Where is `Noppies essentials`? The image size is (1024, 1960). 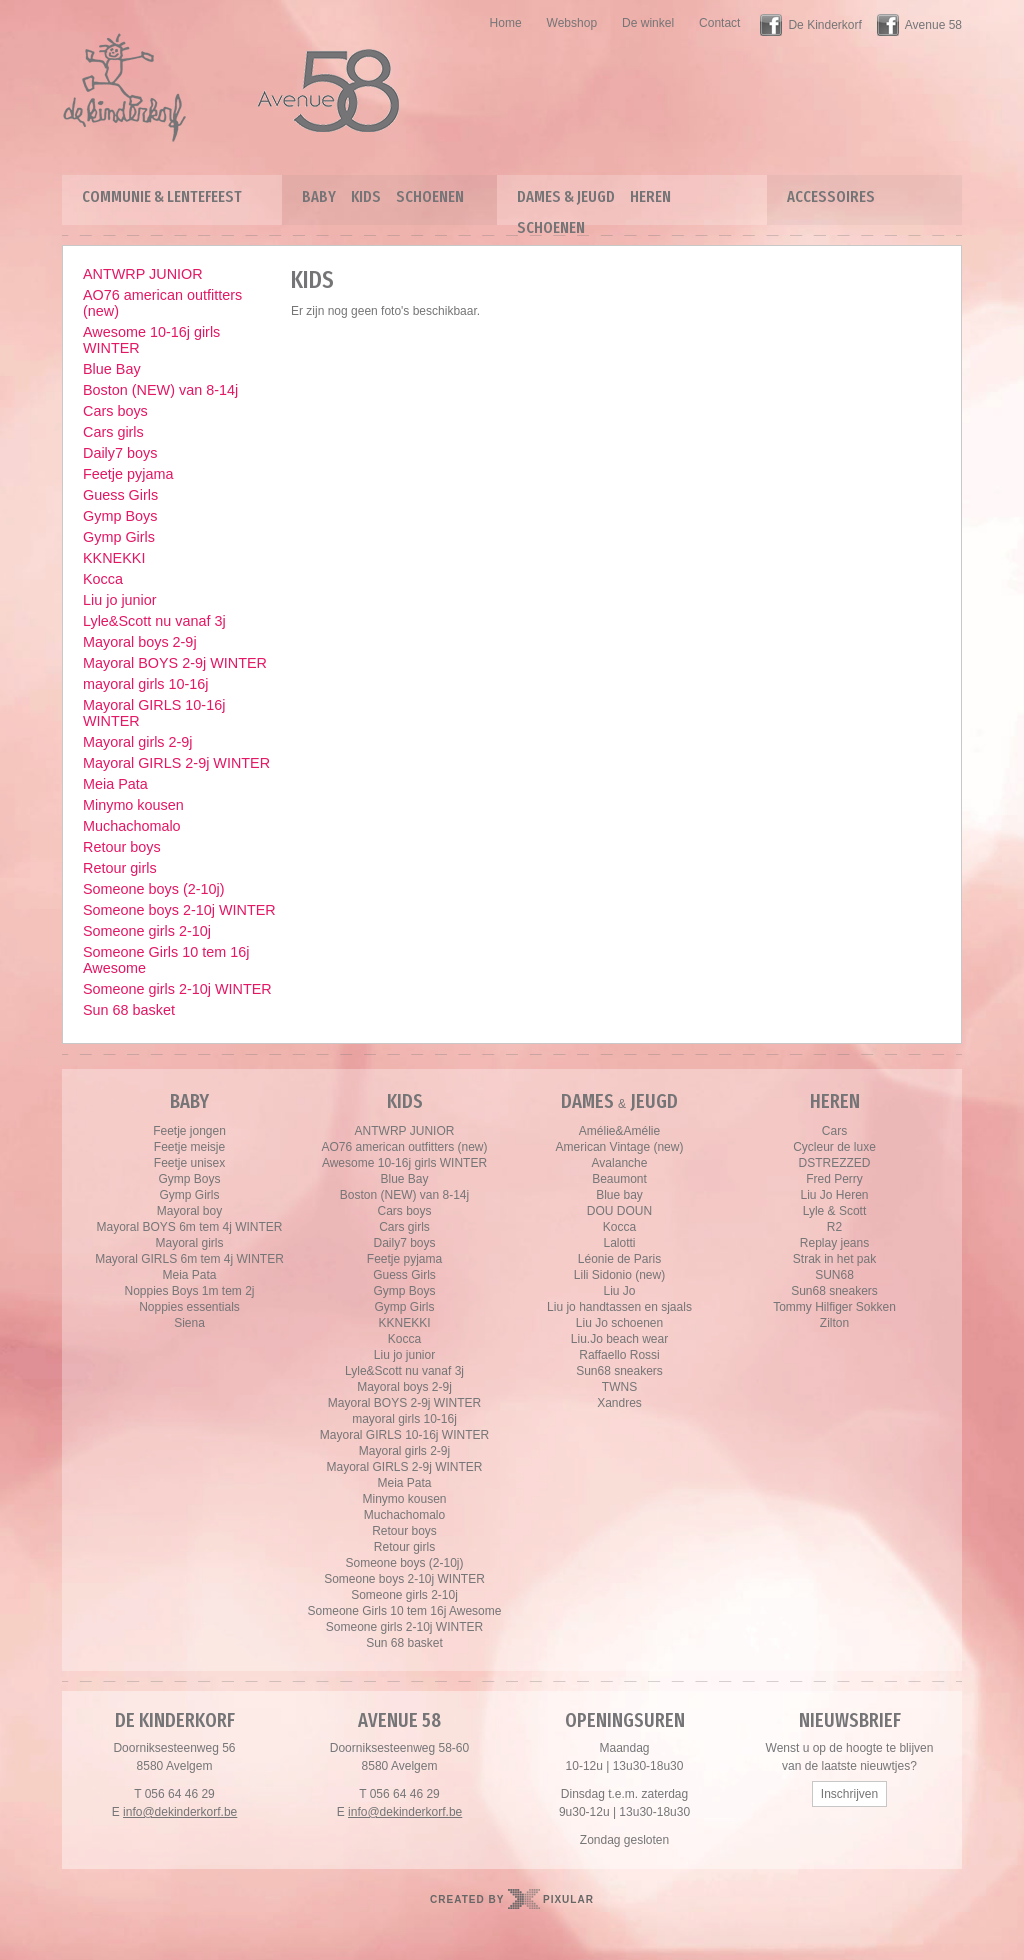 Noppies essentials is located at coordinates (189, 1307).